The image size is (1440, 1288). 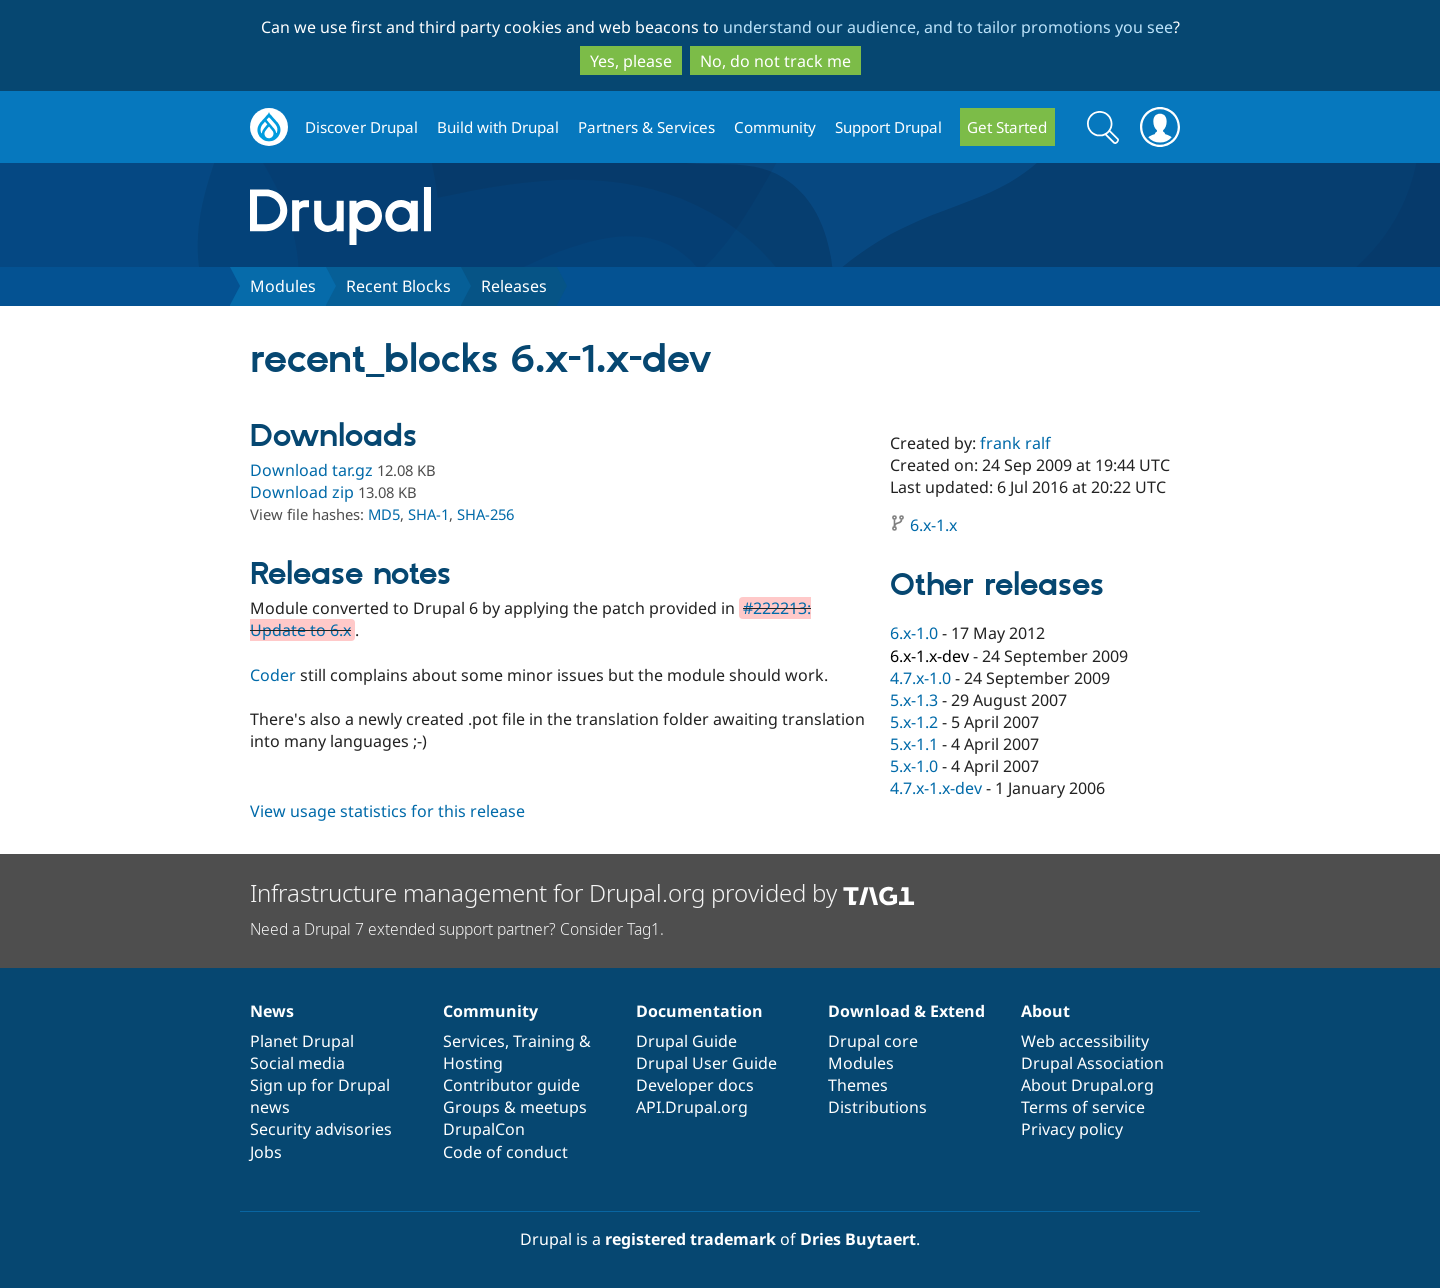 What do you see at coordinates (515, 1107) in the screenshot?
I see `Groups & meetups` at bounding box center [515, 1107].